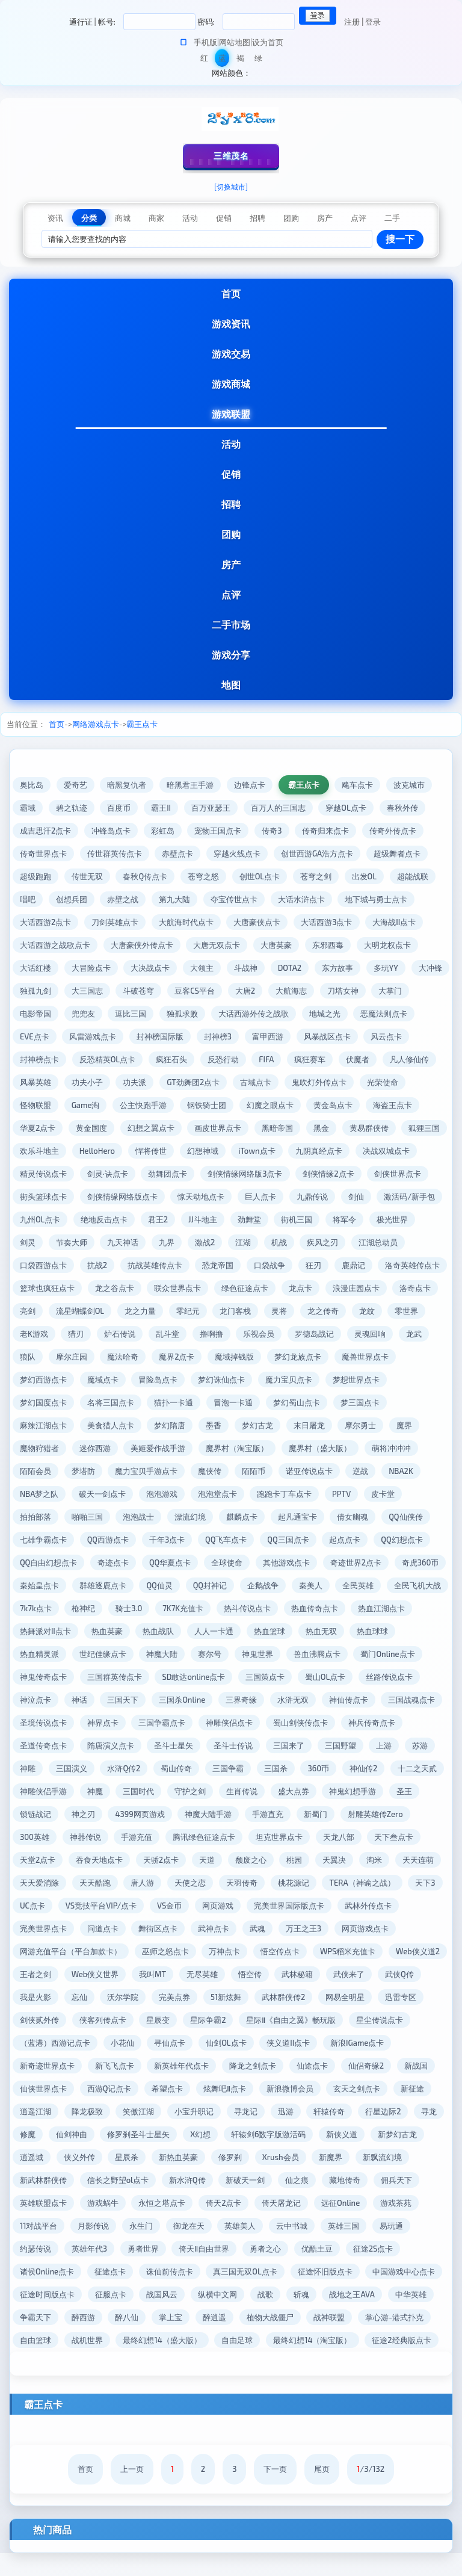 This screenshot has width=462, height=2576. Describe the element at coordinates (216, 1860) in the screenshot. I see `天堂2点卡` at that location.